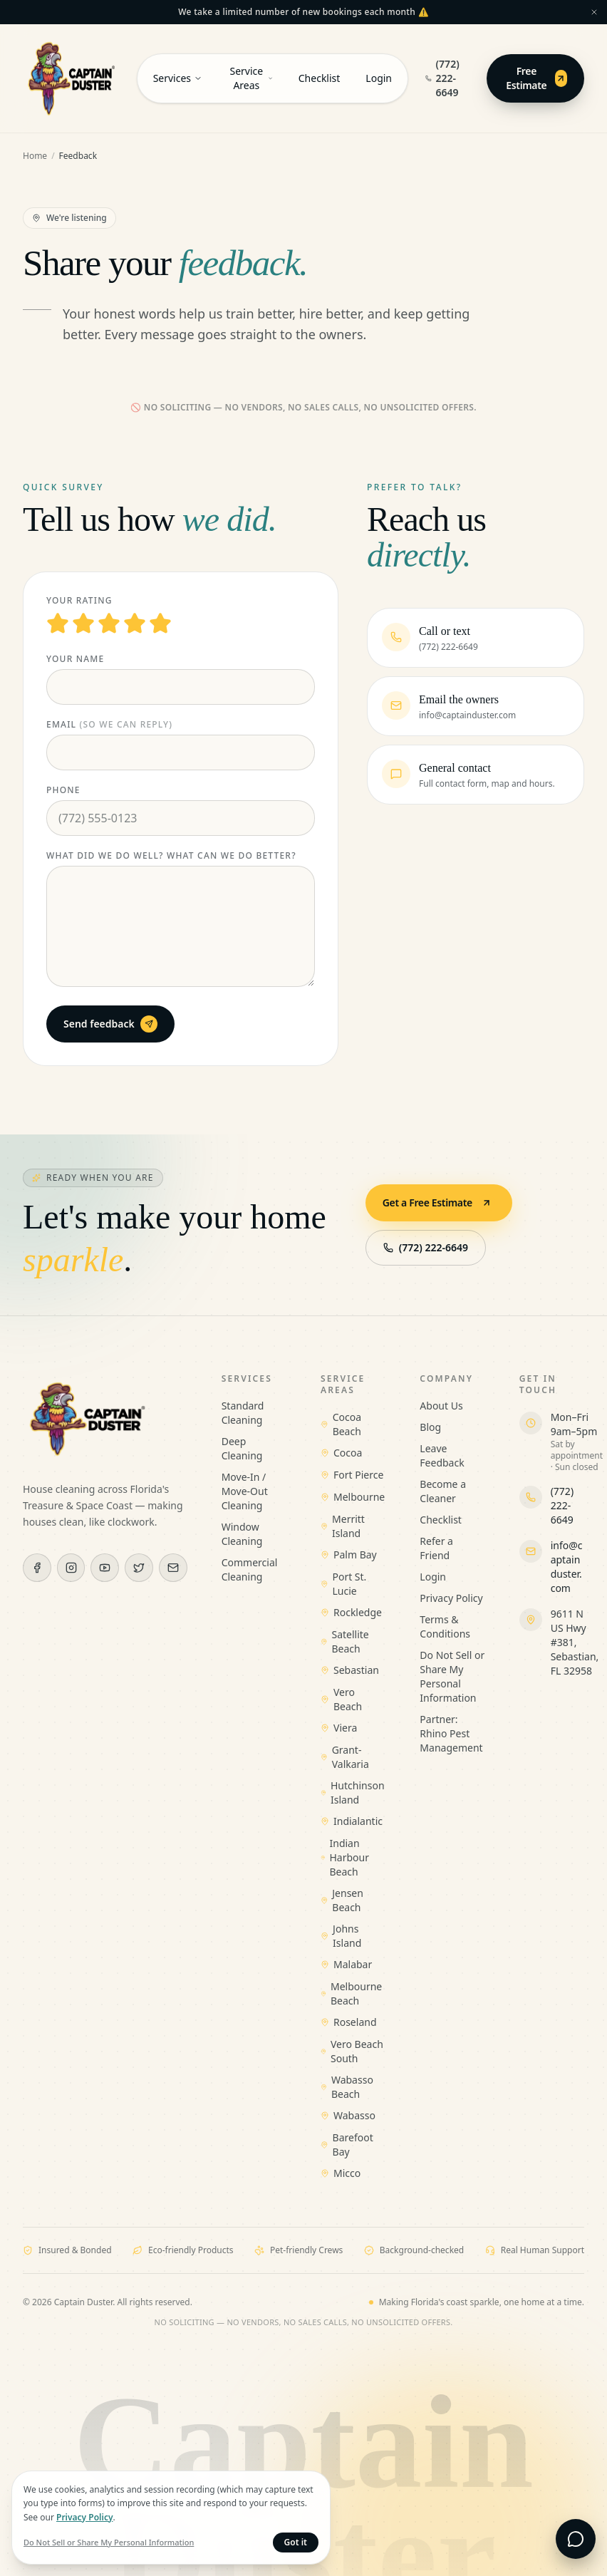 This screenshot has width=607, height=2576. I want to click on Deep Cleaning, so click(242, 1448).